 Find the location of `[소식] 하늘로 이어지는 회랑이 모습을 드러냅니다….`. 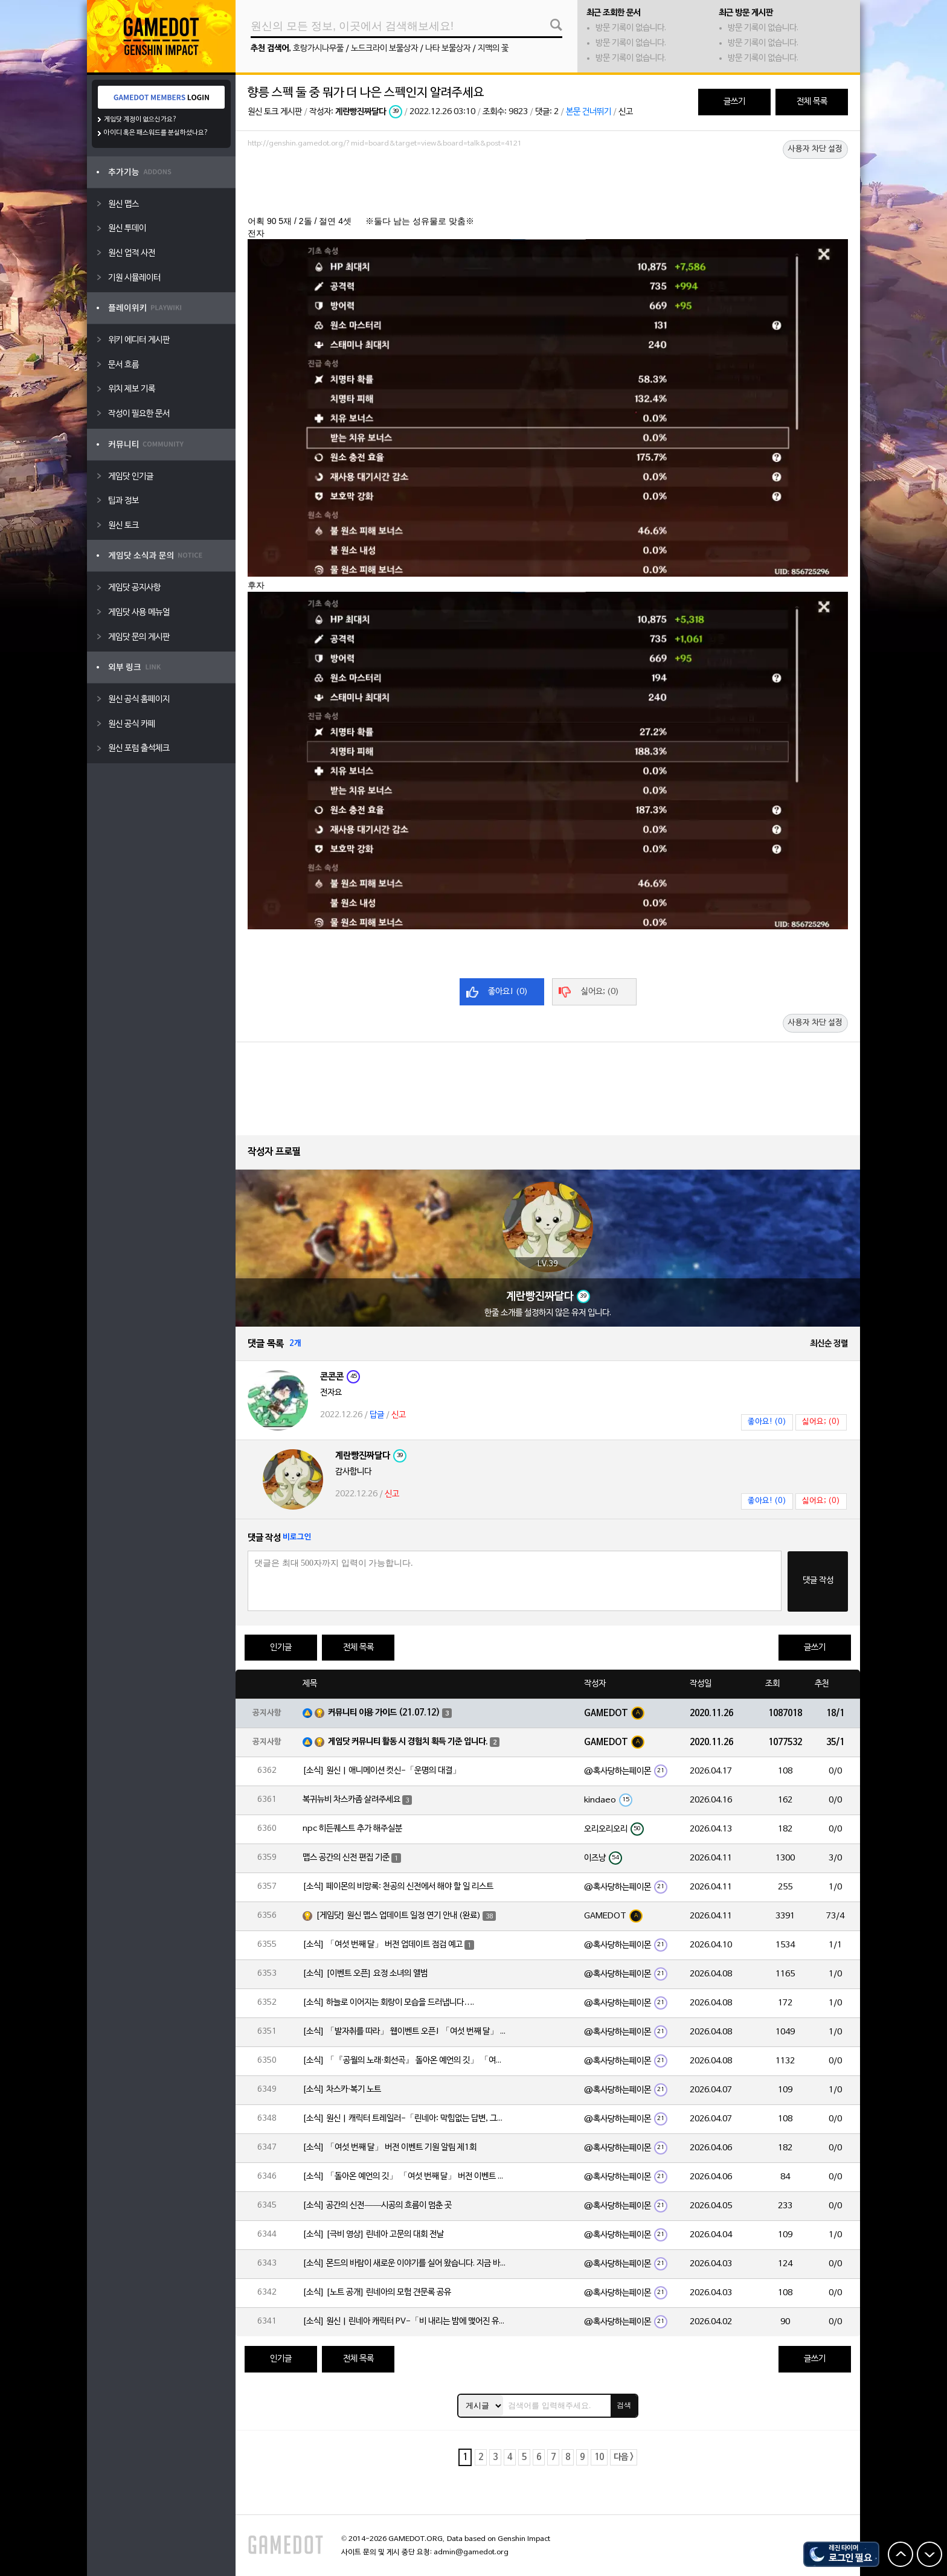

[소식] 하늘로 이어지는 회랑이 모습을 드러냅니다…. is located at coordinates (388, 2002).